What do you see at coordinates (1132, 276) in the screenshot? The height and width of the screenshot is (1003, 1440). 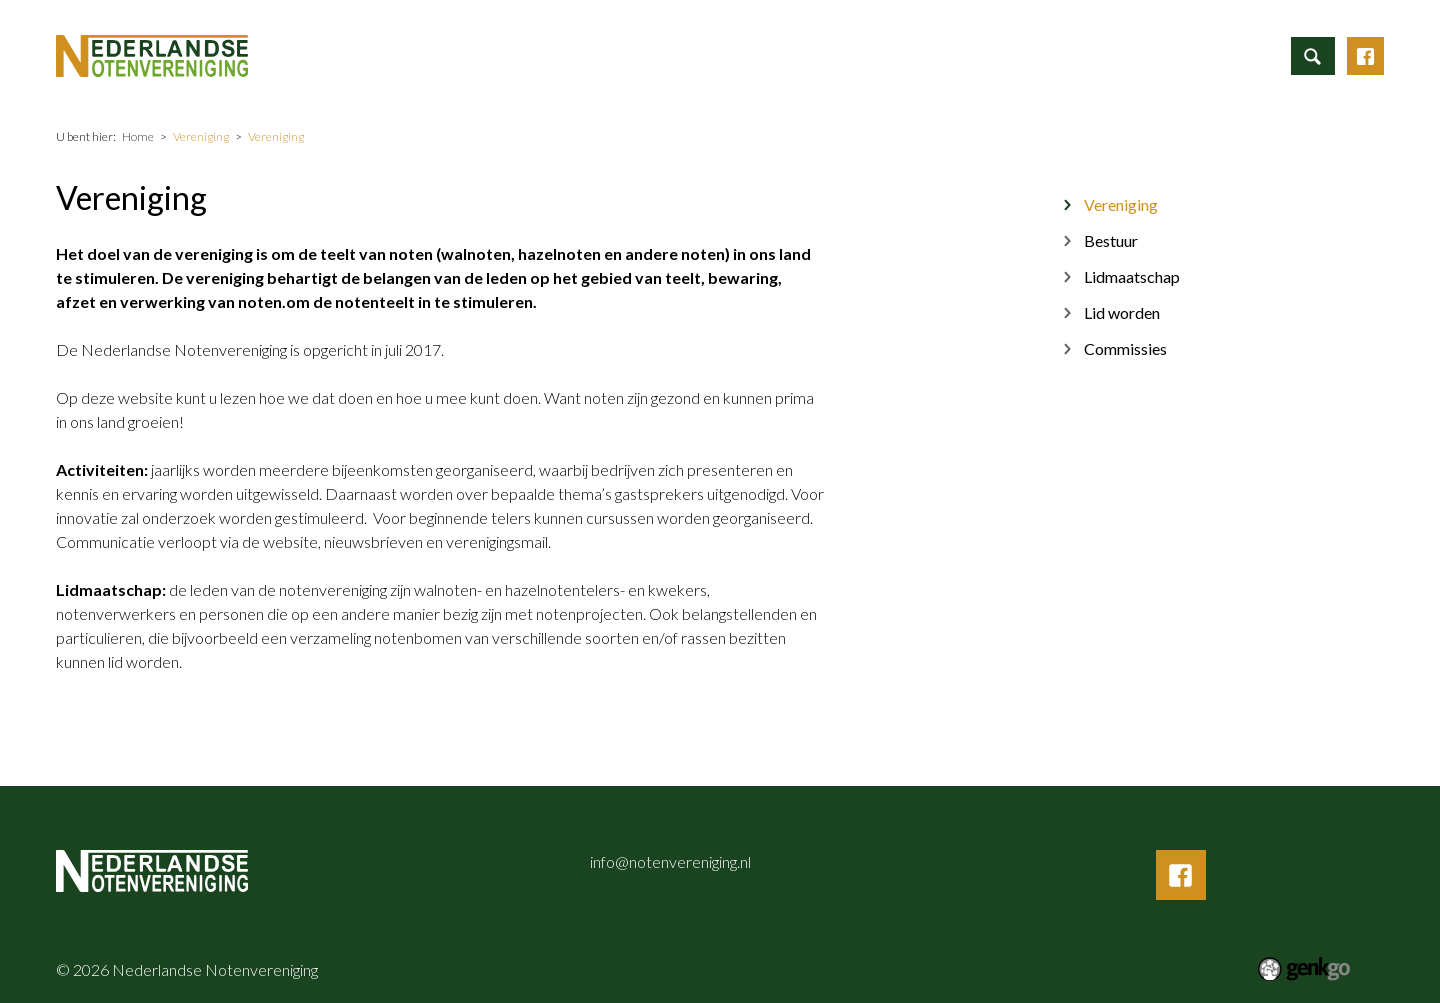 I see `Lidmaatschap` at bounding box center [1132, 276].